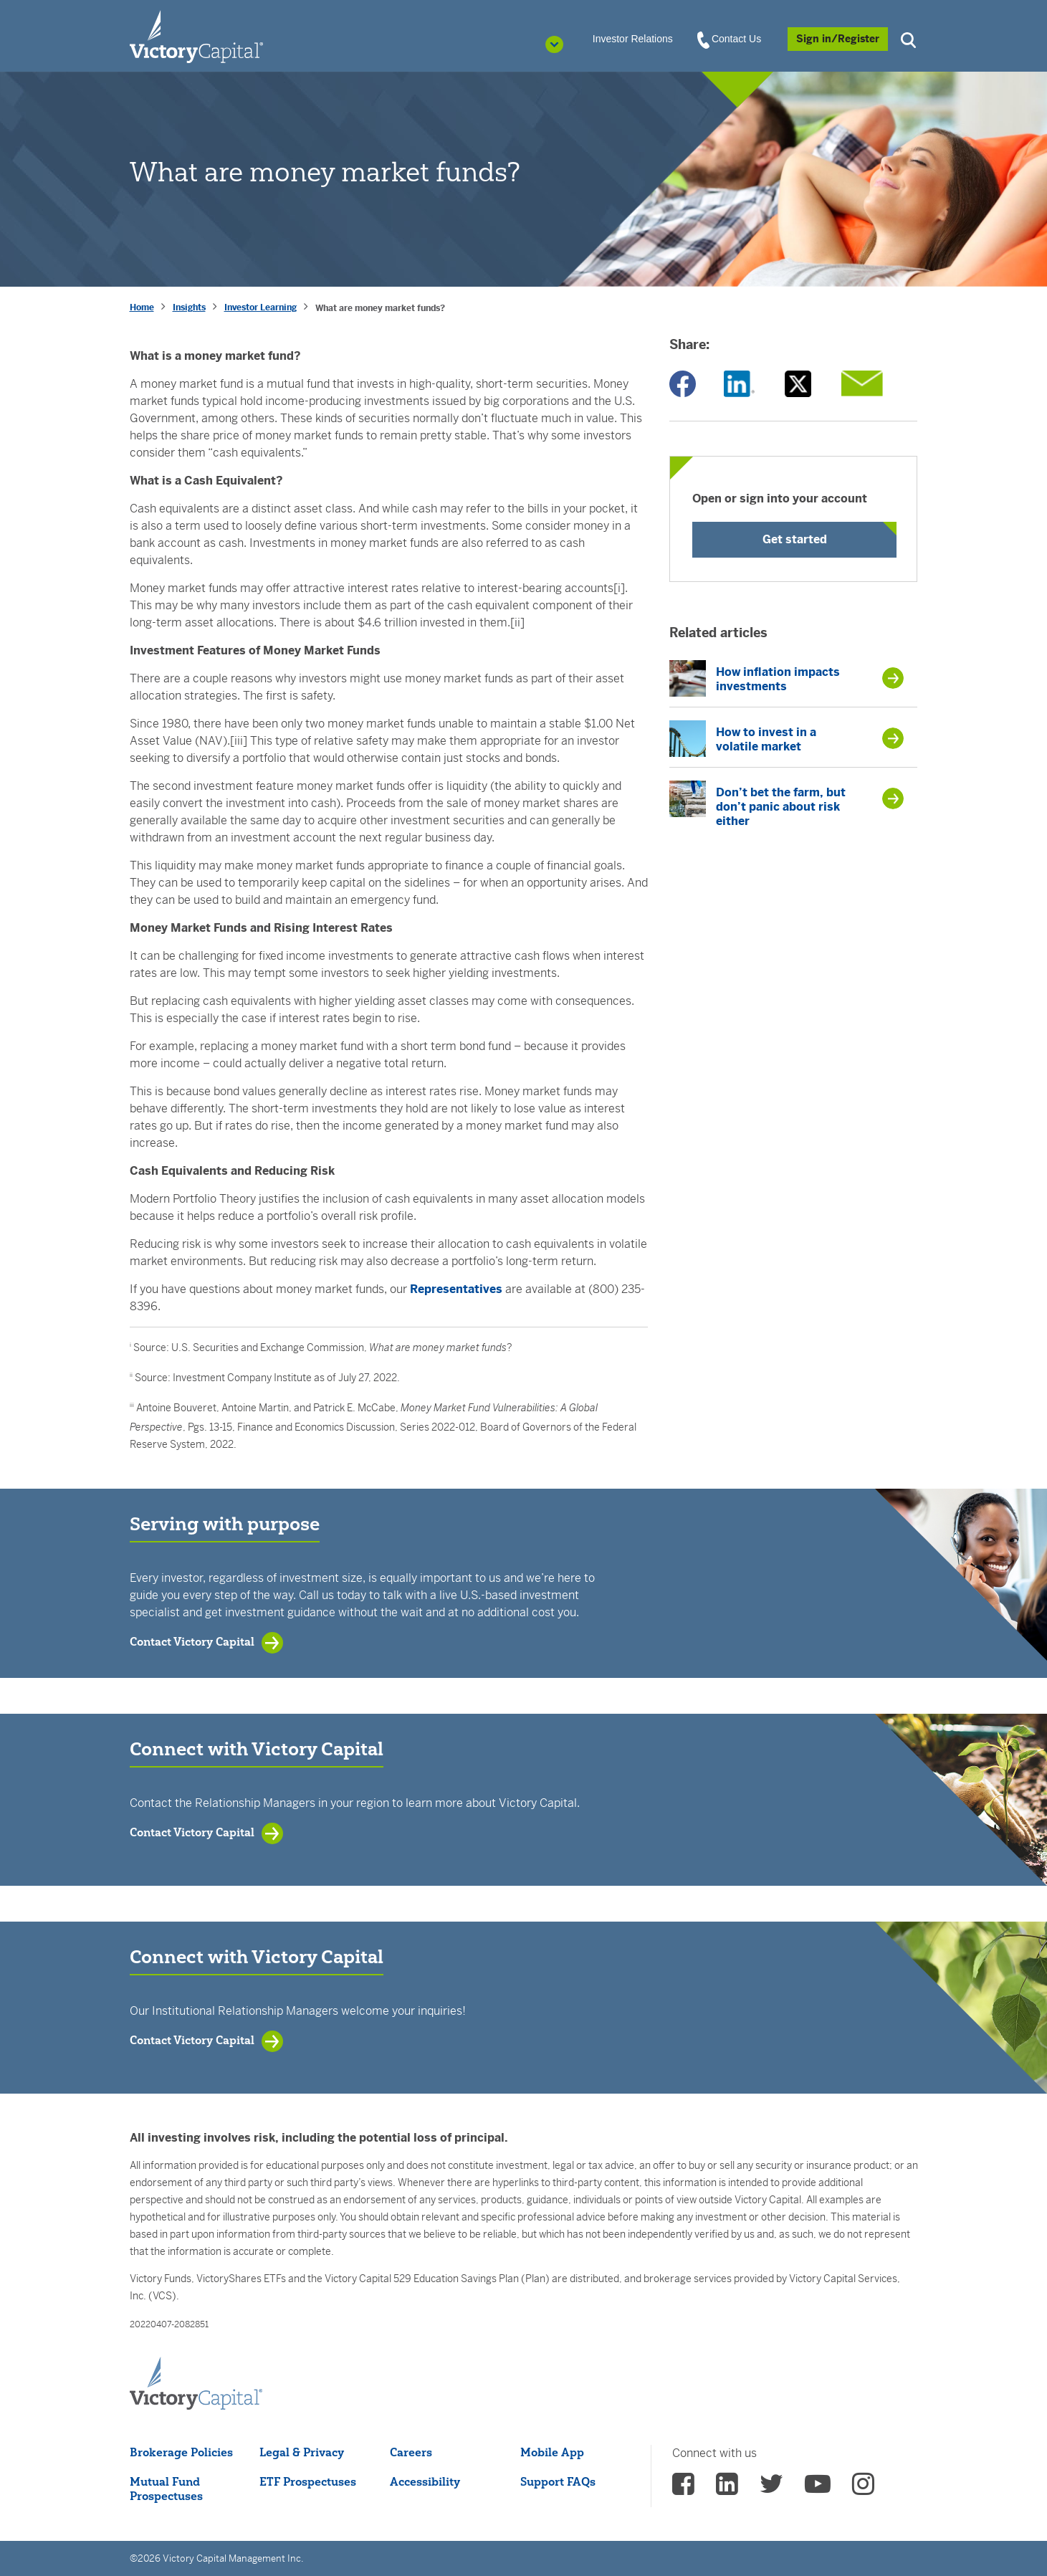 The width and height of the screenshot is (1047, 2576). I want to click on Home, so click(142, 307).